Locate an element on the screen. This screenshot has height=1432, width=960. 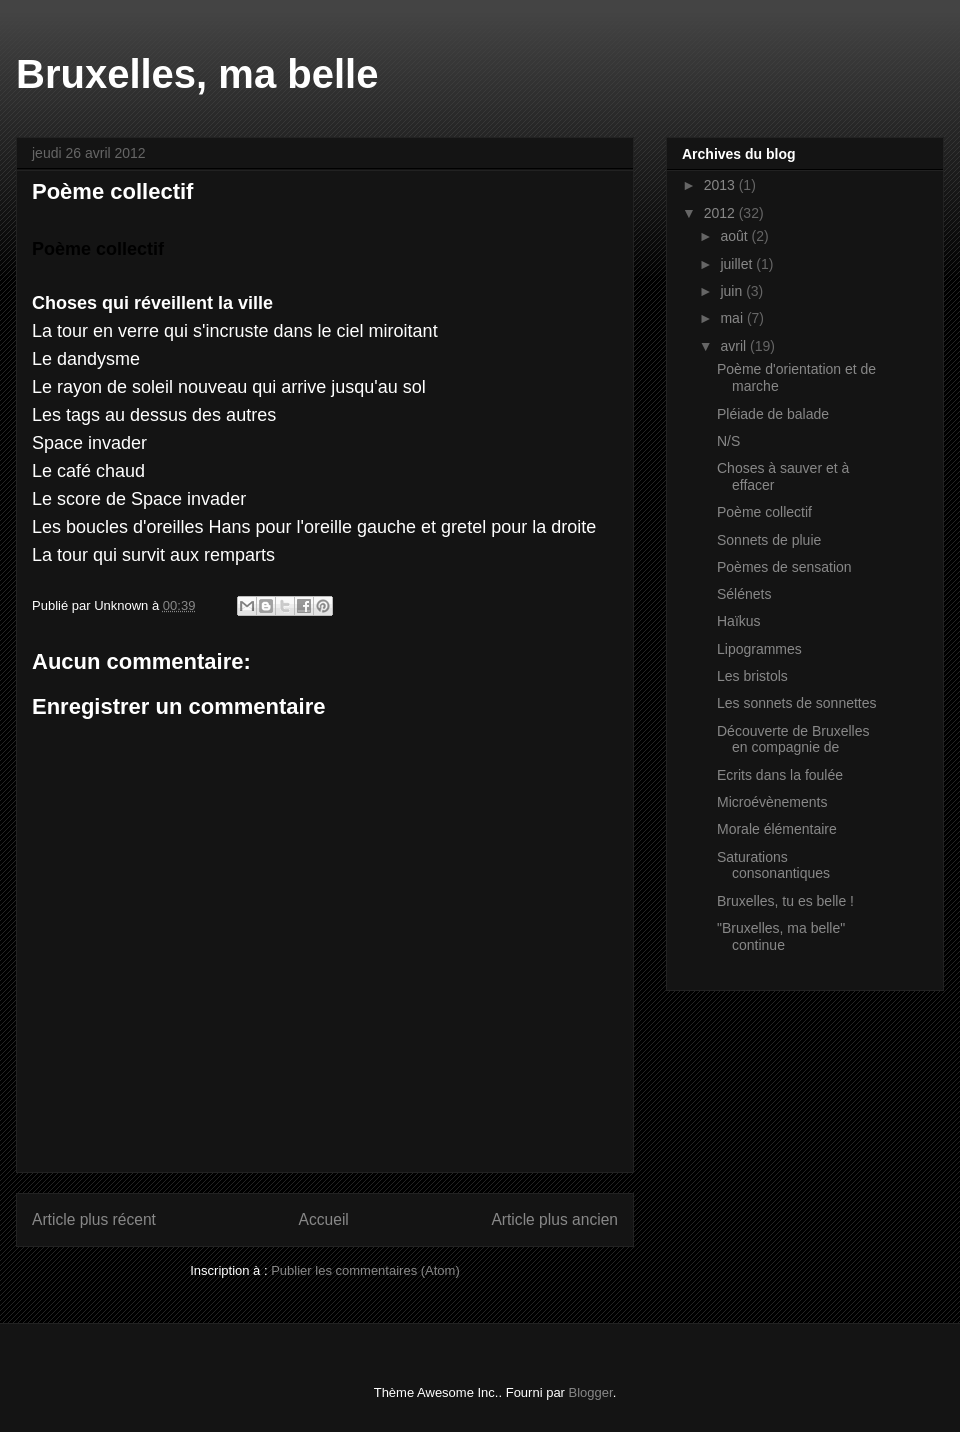
Microévènements is located at coordinates (772, 802).